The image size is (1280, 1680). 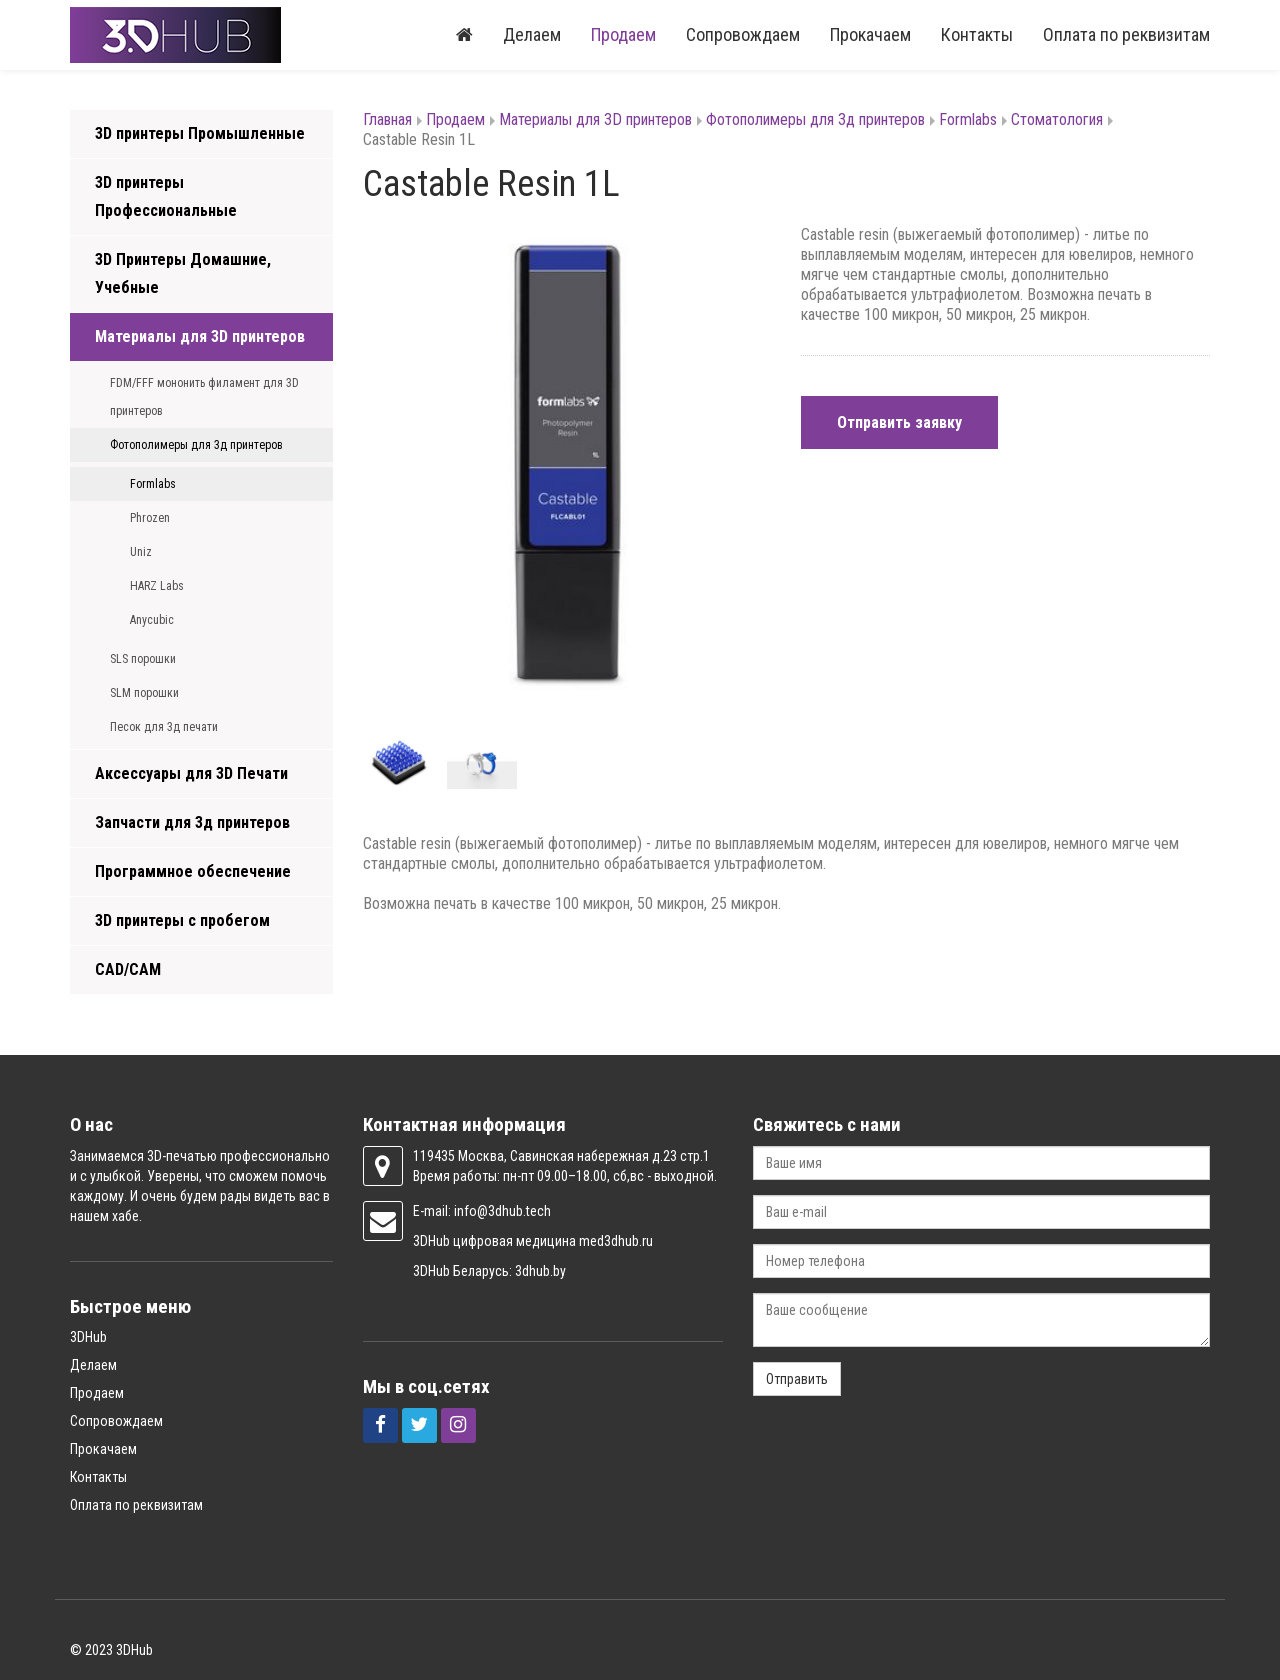 I want to click on Phrozen, so click(x=150, y=518).